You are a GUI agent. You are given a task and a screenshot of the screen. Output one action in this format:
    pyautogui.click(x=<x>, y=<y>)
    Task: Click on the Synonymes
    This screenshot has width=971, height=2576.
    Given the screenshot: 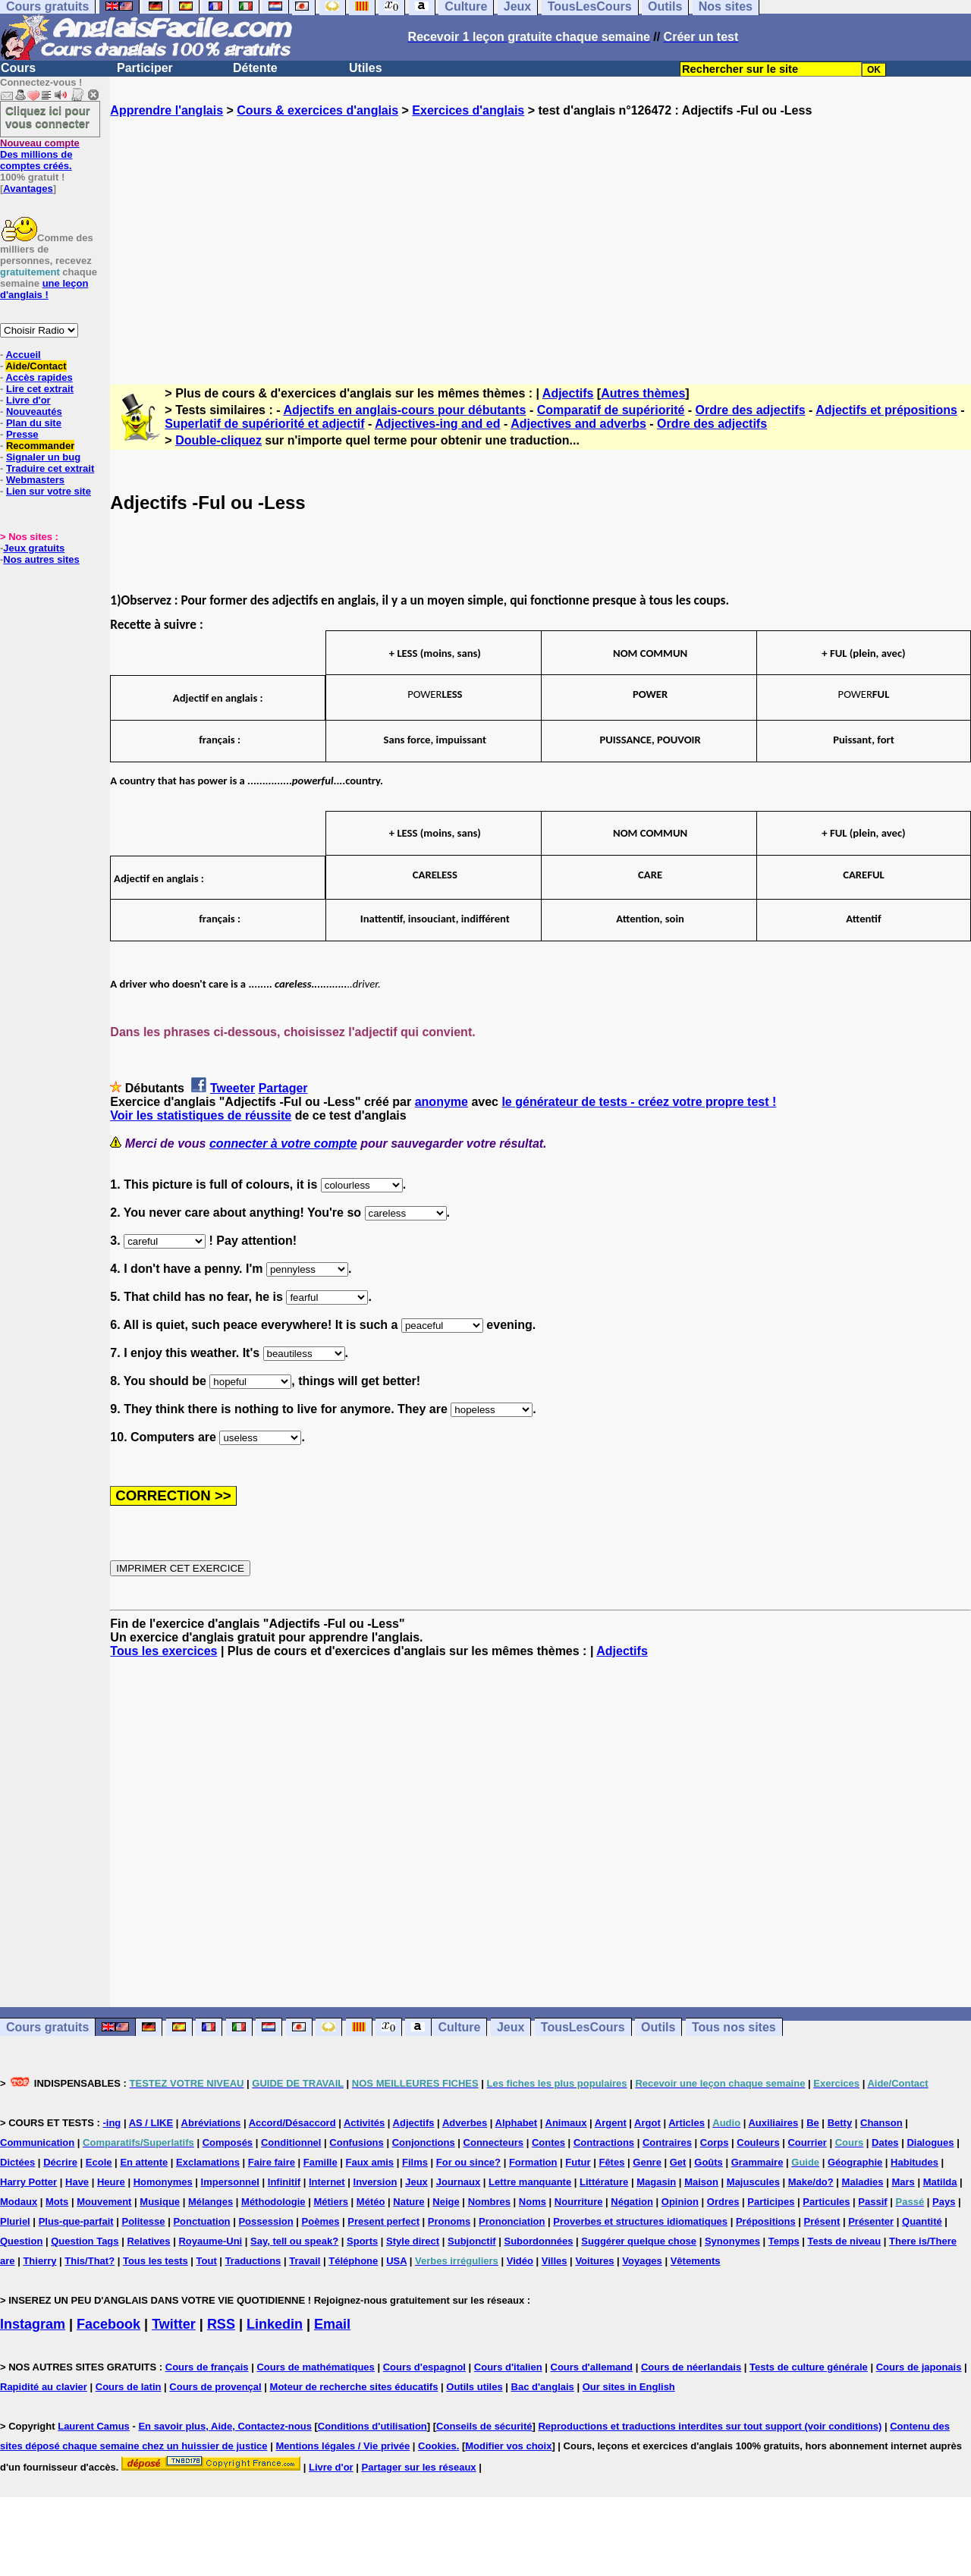 What is the action you would take?
    pyautogui.click(x=732, y=2241)
    